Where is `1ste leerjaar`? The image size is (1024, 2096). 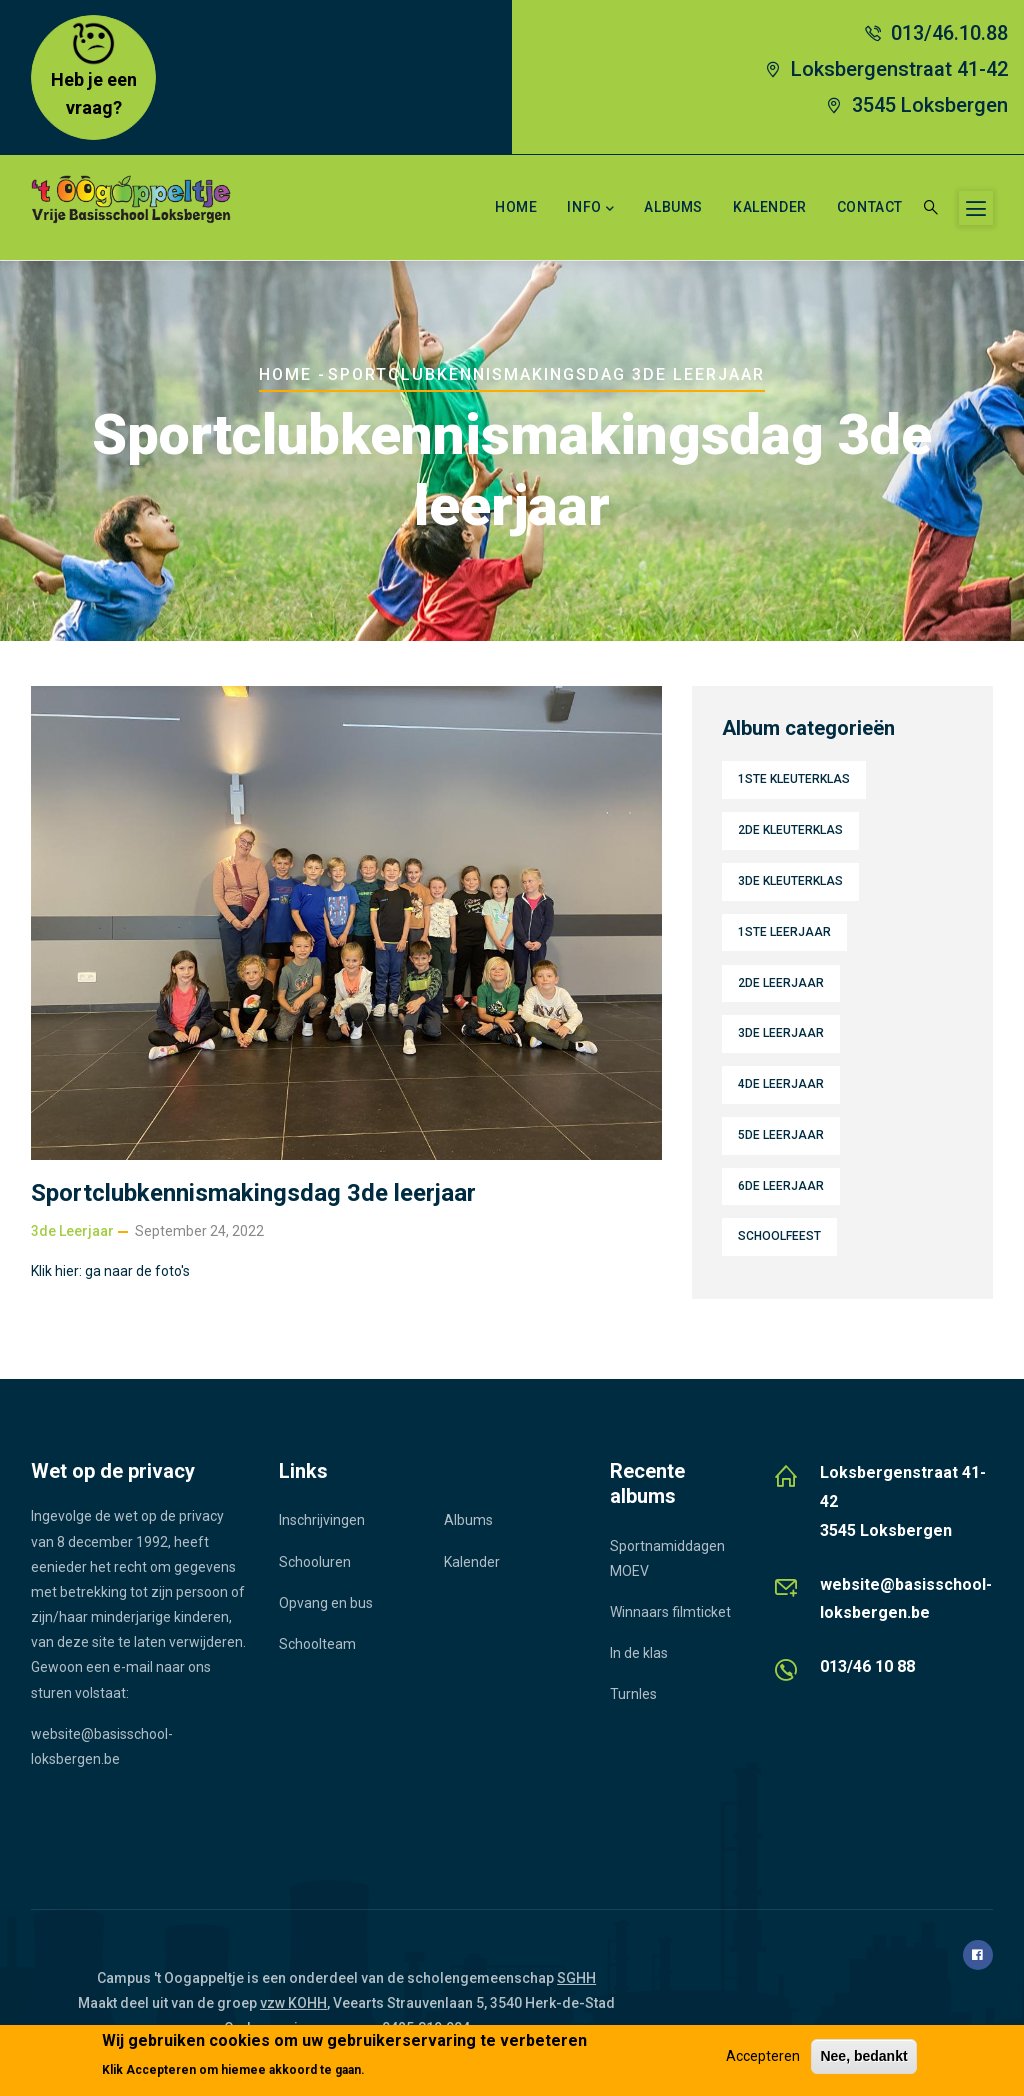
1ste leerjaar is located at coordinates (784, 932).